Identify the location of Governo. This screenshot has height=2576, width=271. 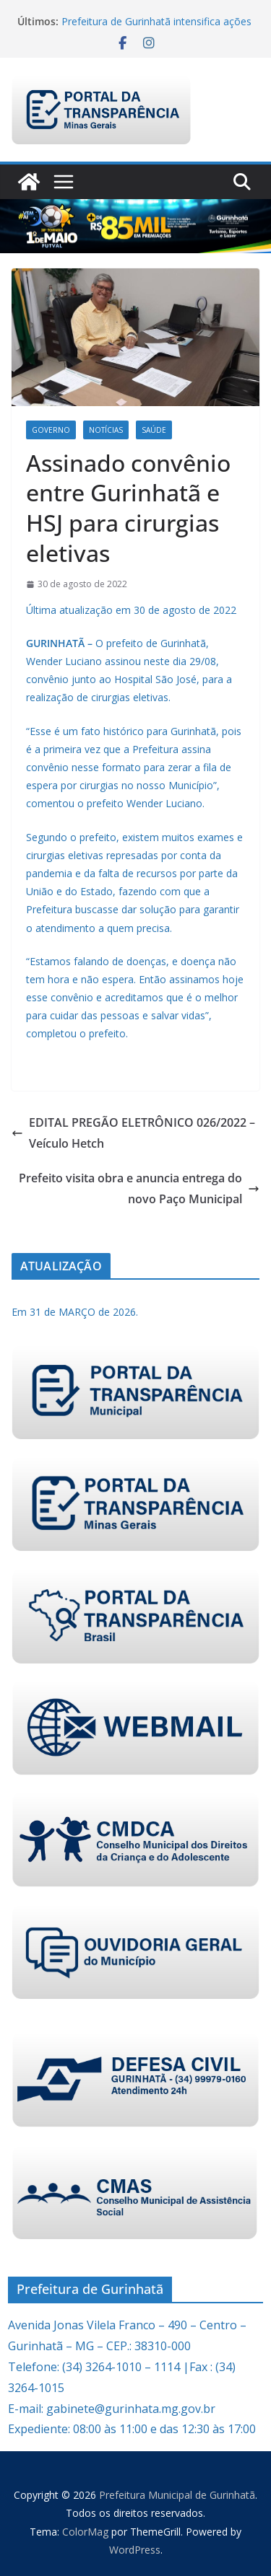
(51, 430).